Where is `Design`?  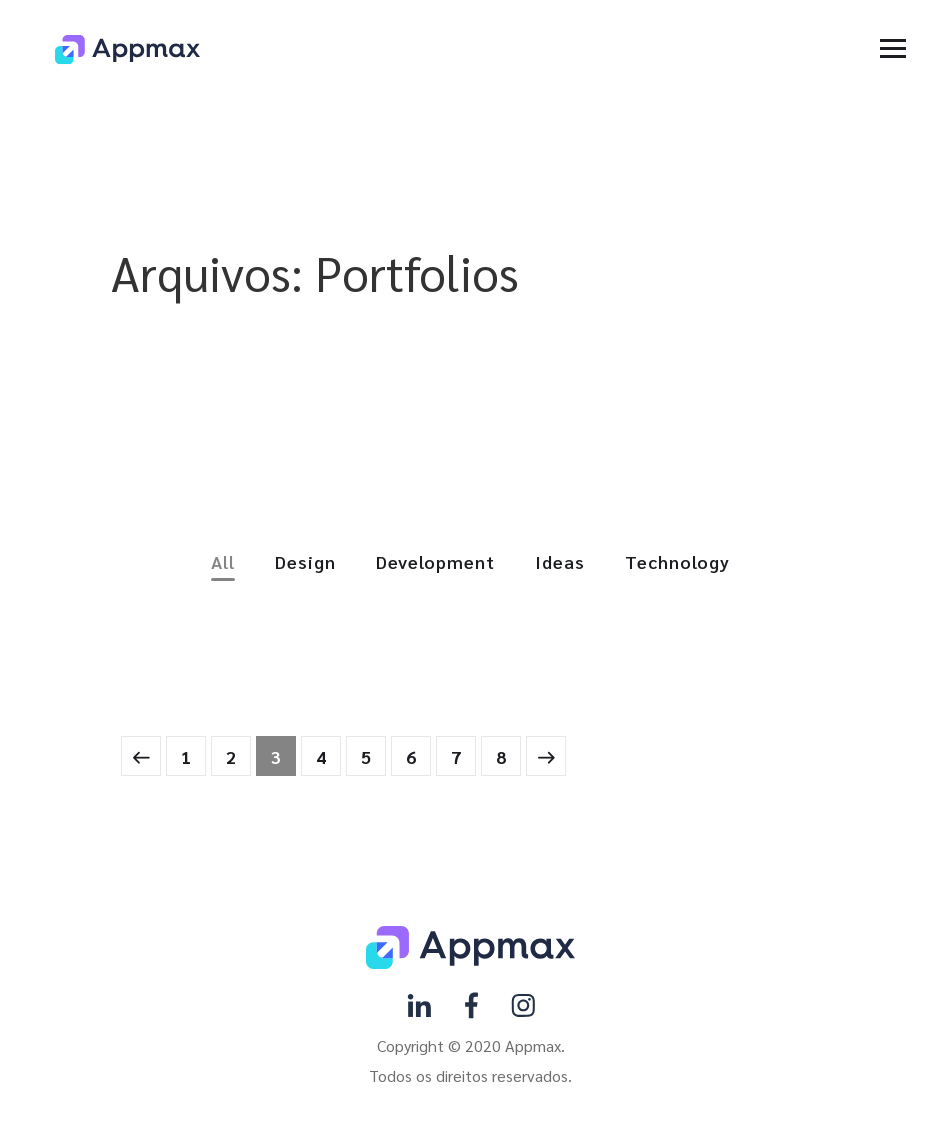
Design is located at coordinates (305, 563).